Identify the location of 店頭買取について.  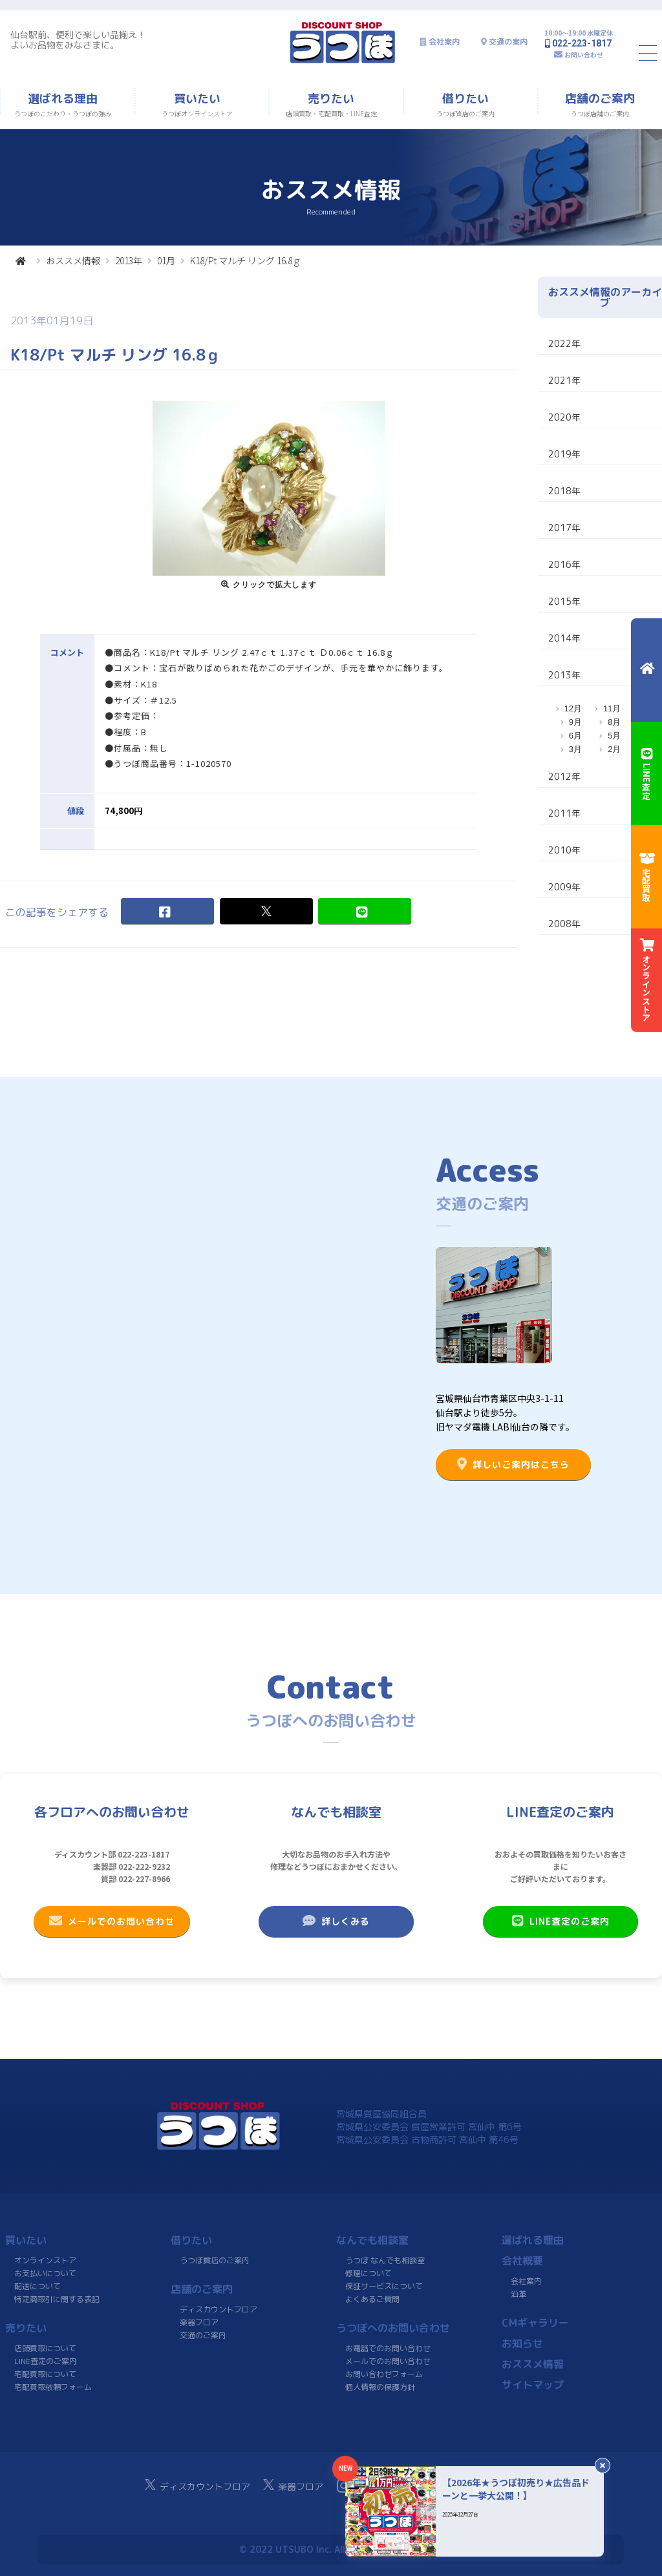
(45, 2348).